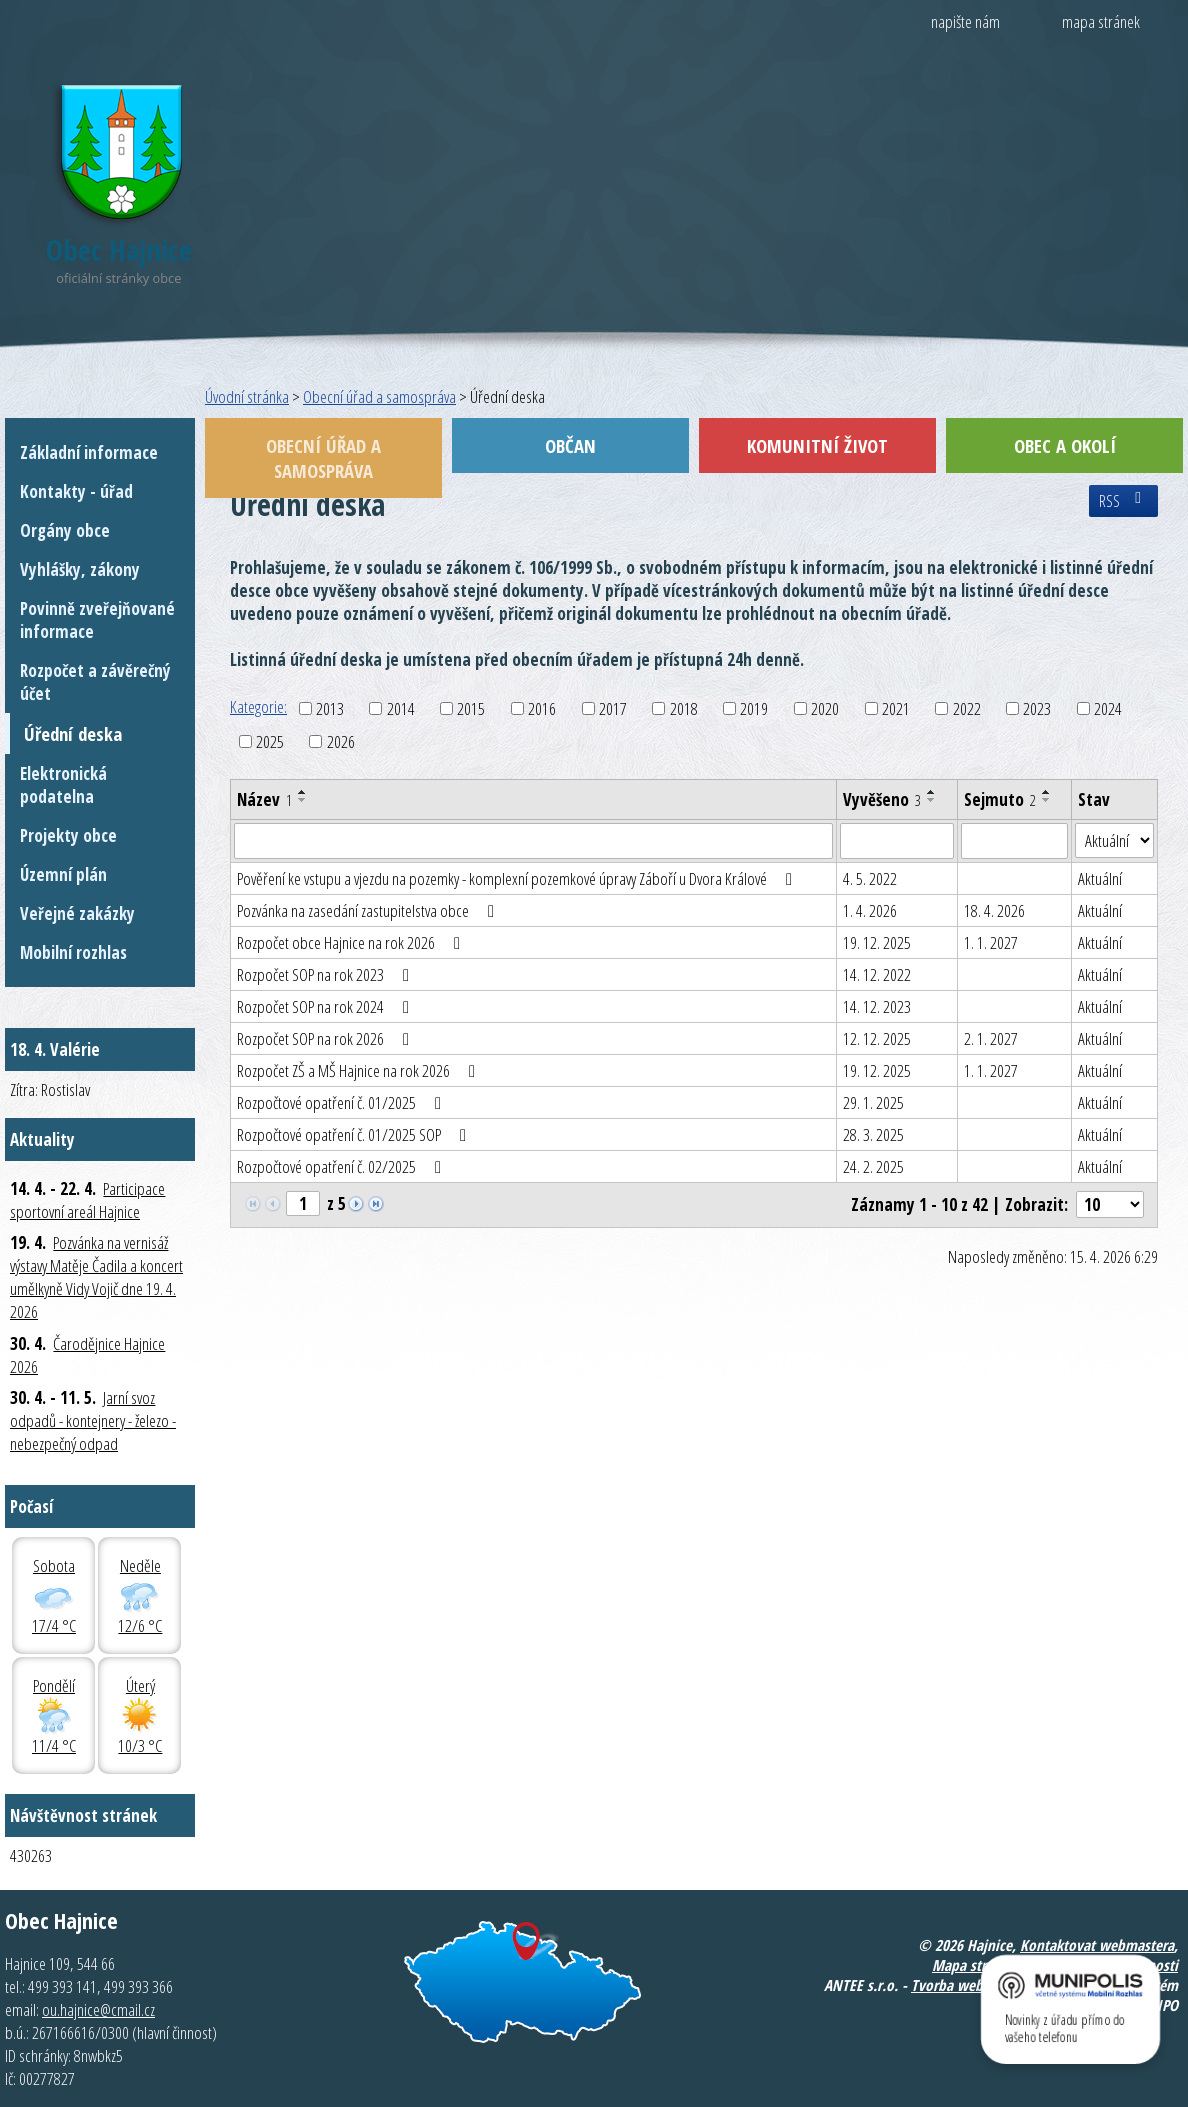 Image resolution: width=1188 pixels, height=2107 pixels. Describe the element at coordinates (352, 942) in the screenshot. I see `Rozpočet obce Hajnice na rok 2026` at that location.